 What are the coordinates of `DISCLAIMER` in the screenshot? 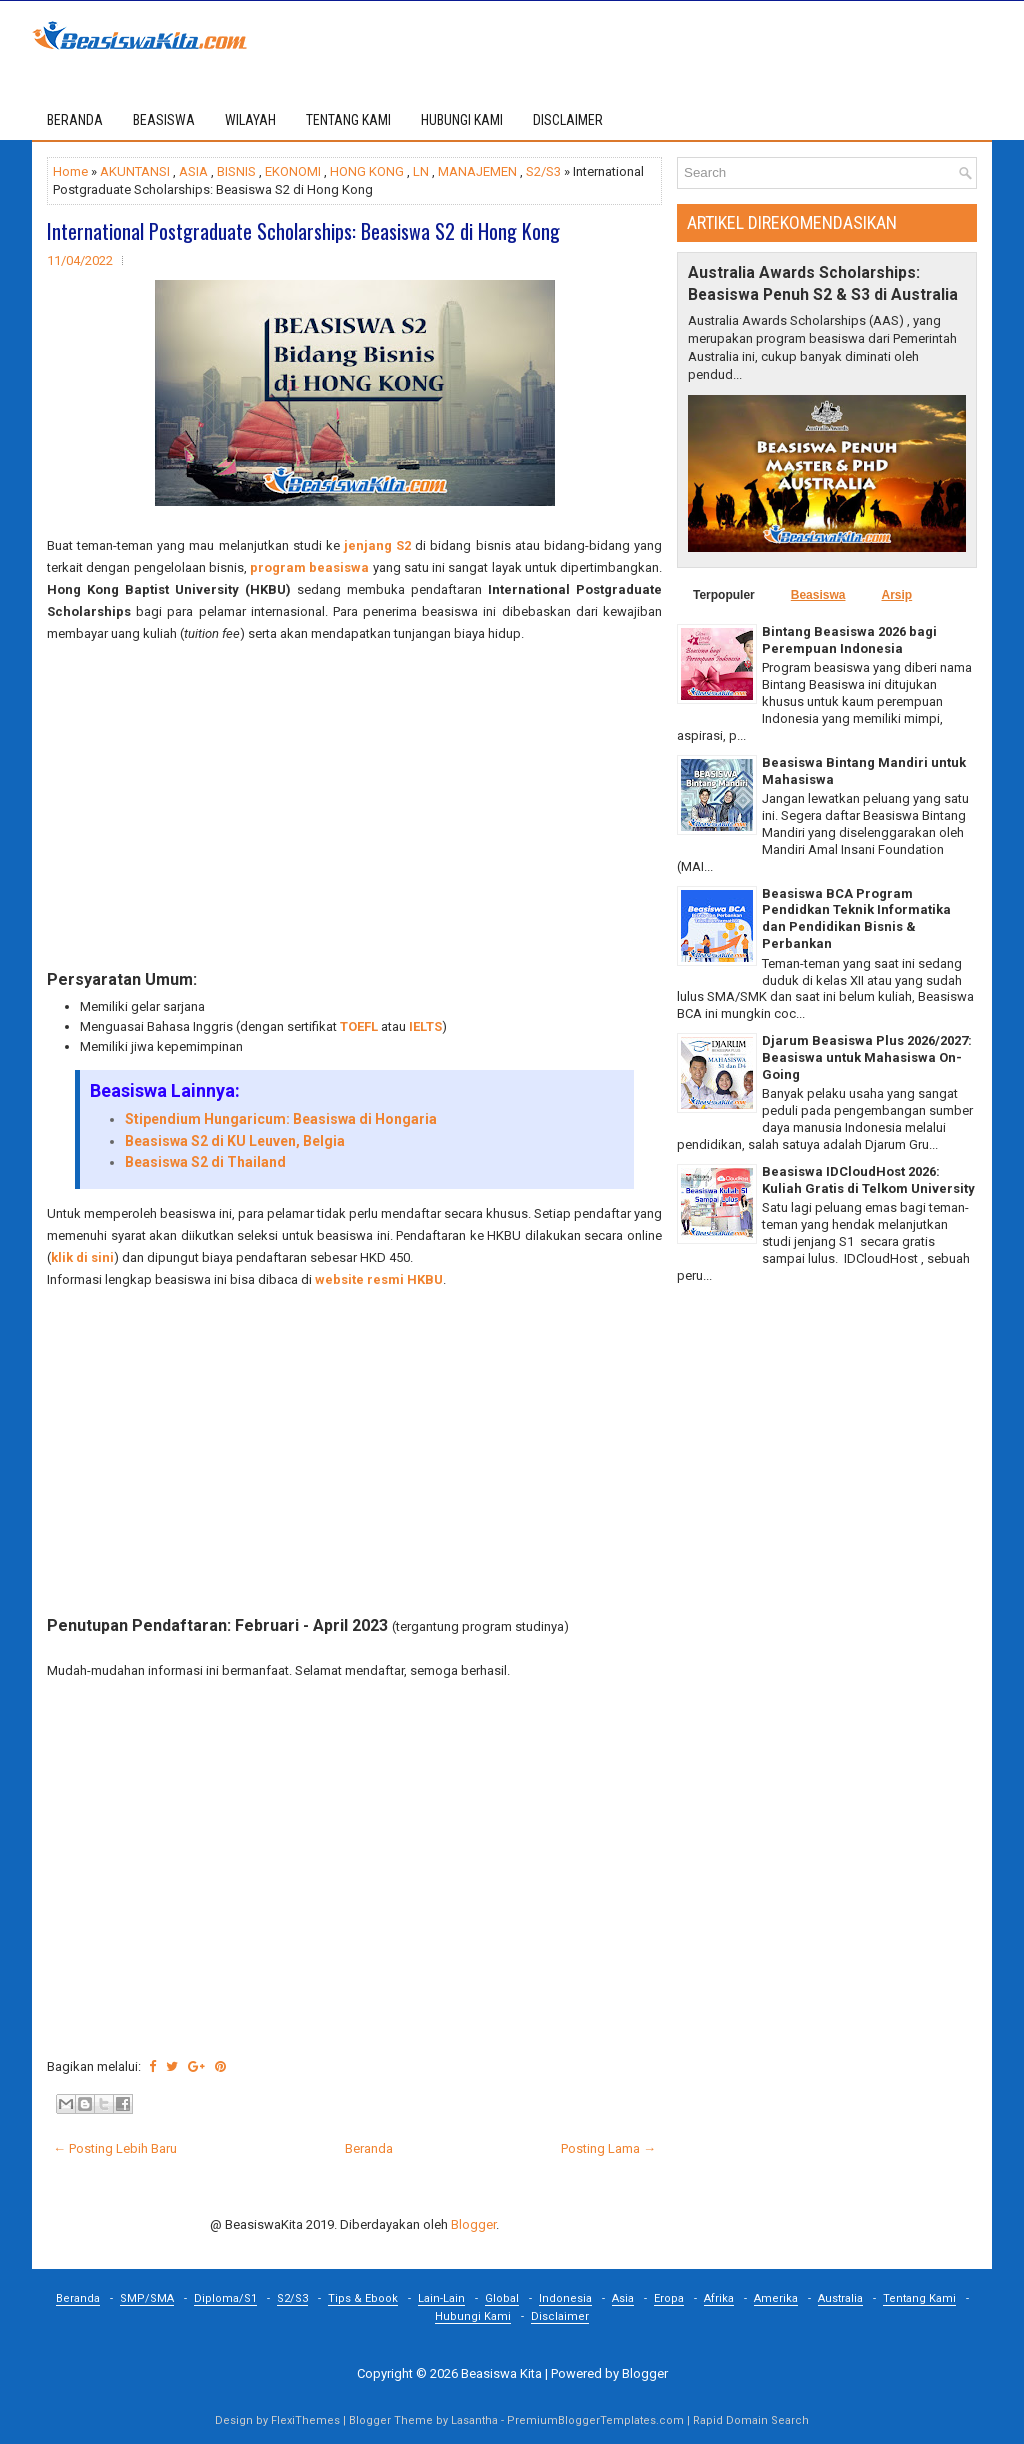 It's located at (568, 120).